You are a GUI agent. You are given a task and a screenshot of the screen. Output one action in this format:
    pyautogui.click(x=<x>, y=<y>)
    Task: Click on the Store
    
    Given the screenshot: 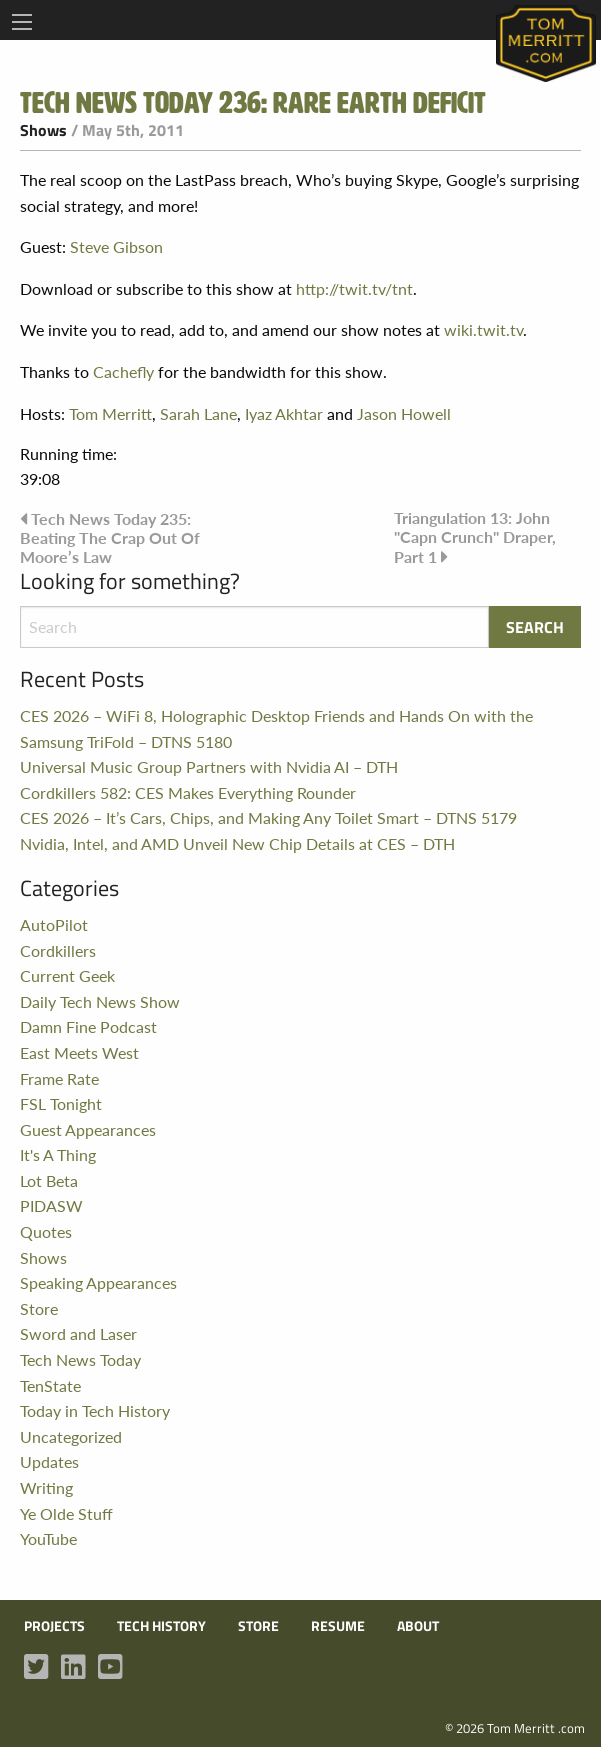 What is the action you would take?
    pyautogui.click(x=39, y=1308)
    